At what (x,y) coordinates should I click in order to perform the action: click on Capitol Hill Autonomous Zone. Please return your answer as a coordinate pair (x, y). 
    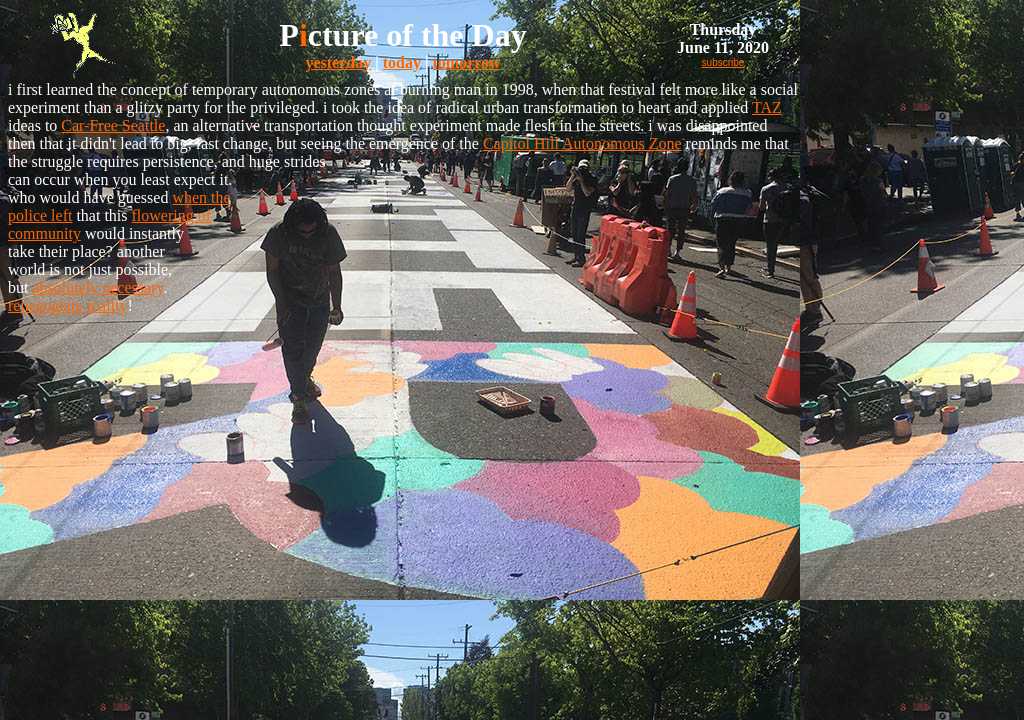
    Looking at the image, I should click on (582, 143).